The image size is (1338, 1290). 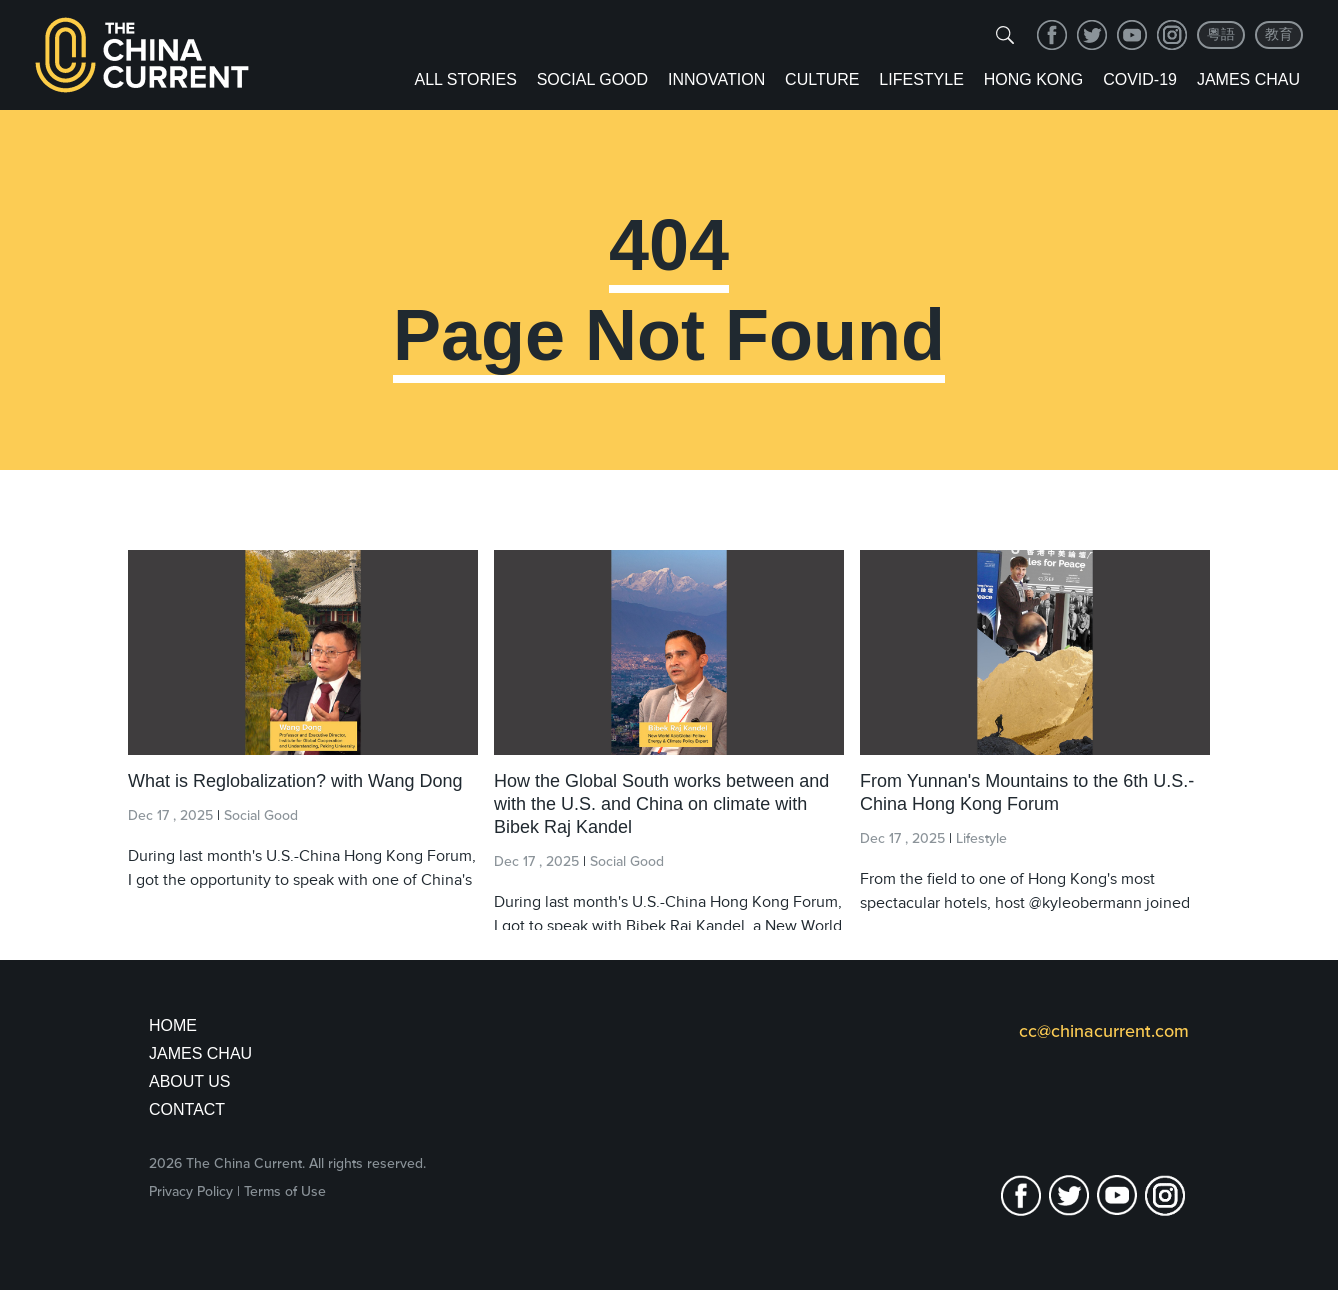 I want to click on COVID-19, so click(x=1140, y=79).